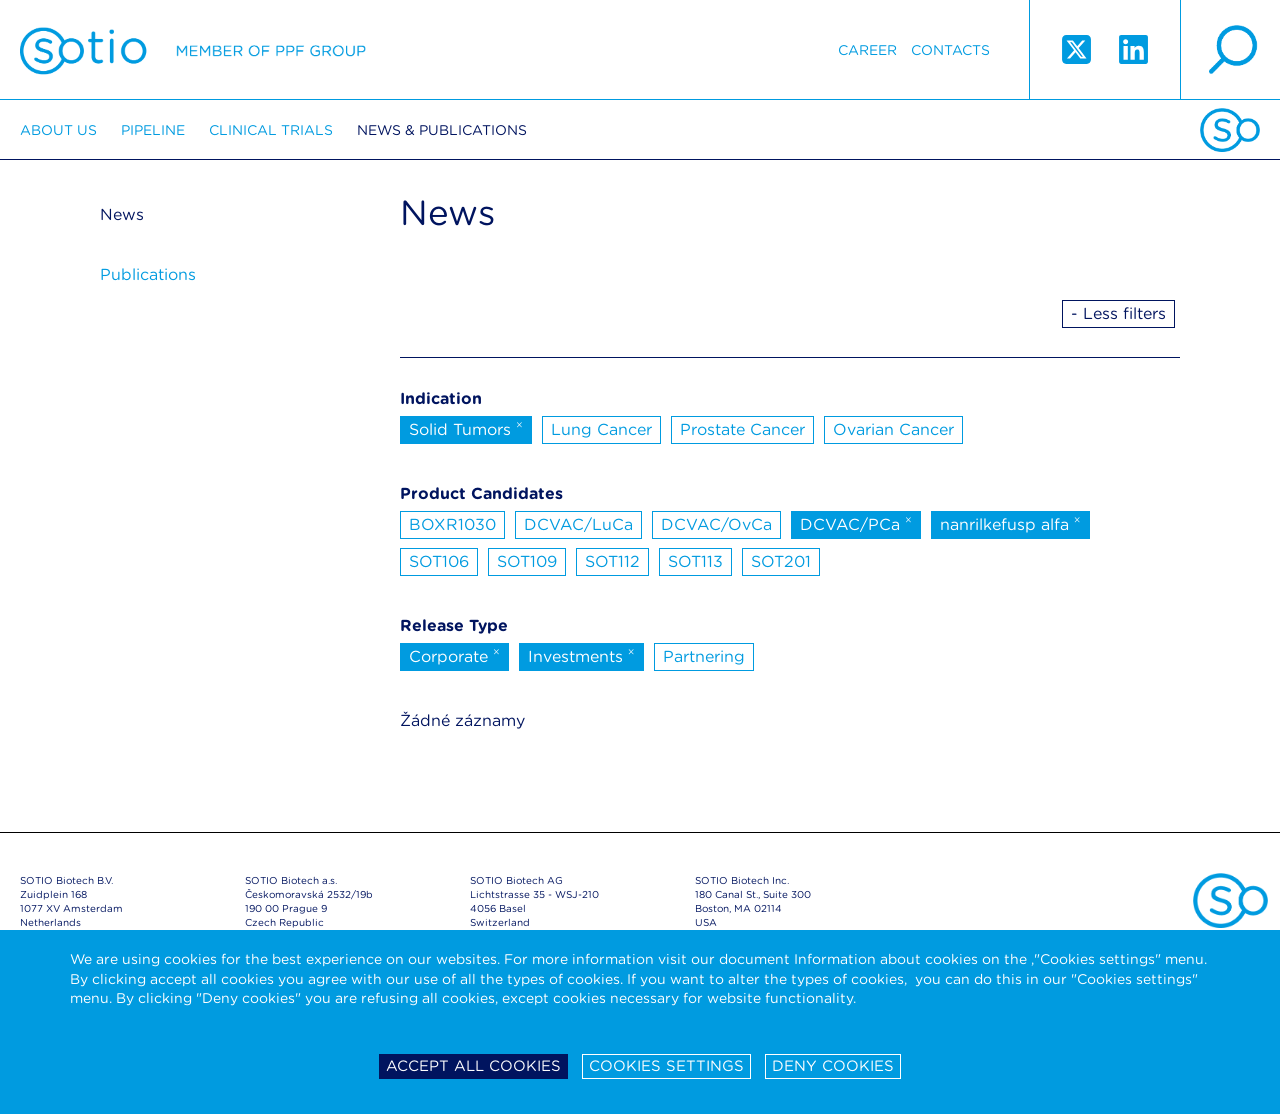  What do you see at coordinates (454, 655) in the screenshot?
I see `Corporate` at bounding box center [454, 655].